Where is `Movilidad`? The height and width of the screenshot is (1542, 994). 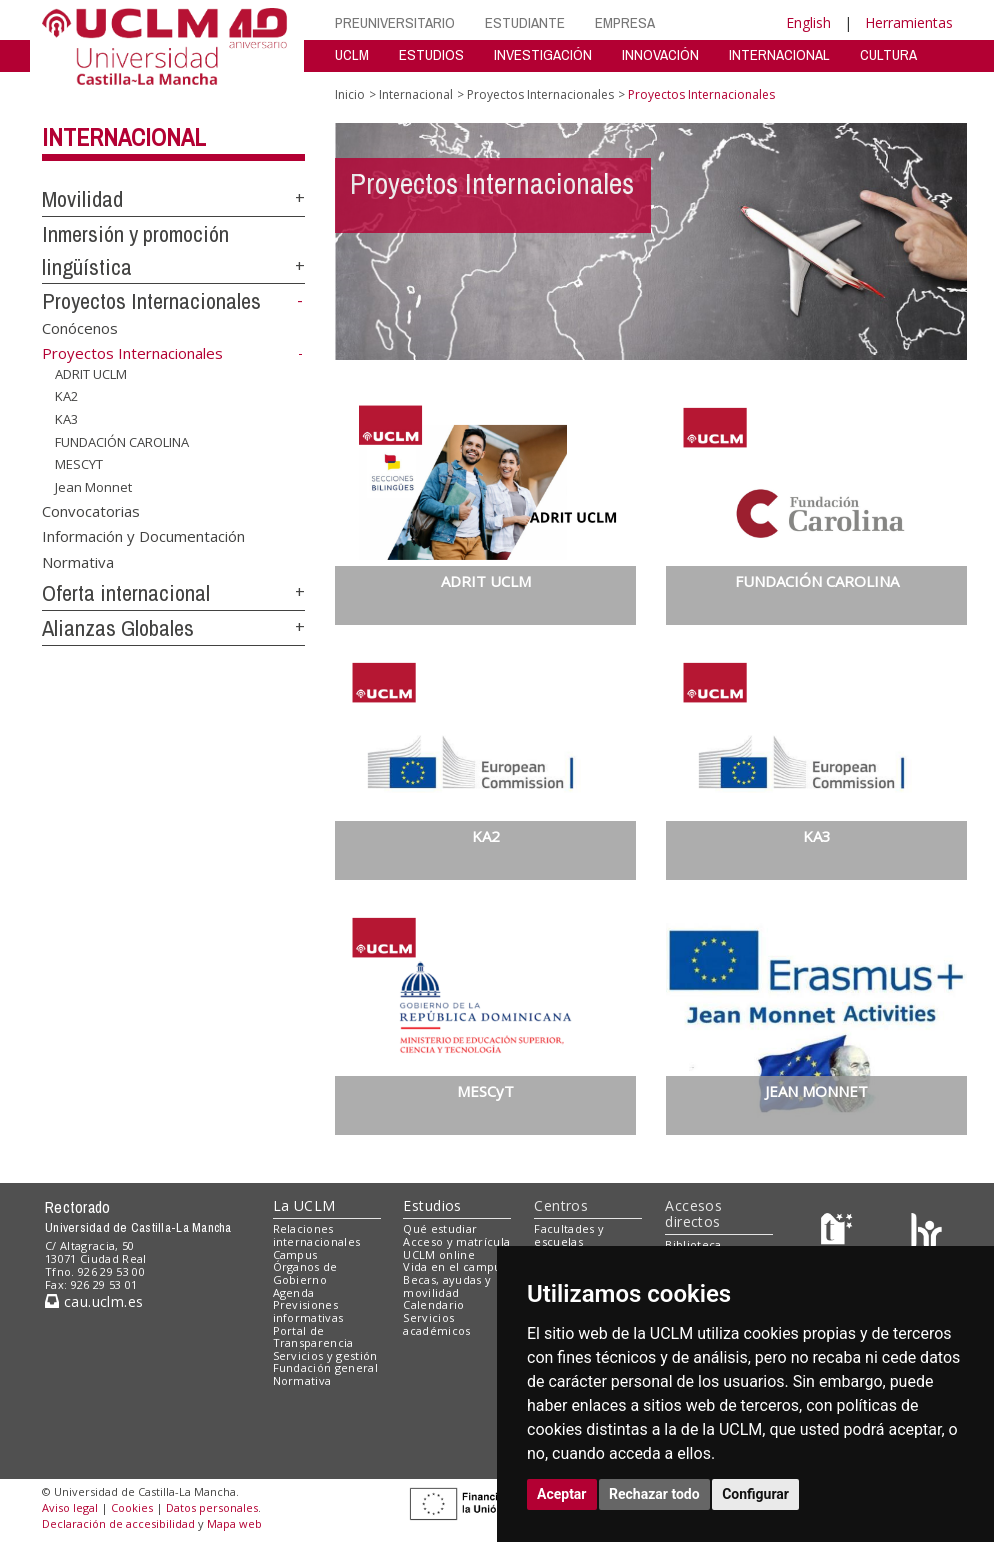 Movilidad is located at coordinates (82, 199).